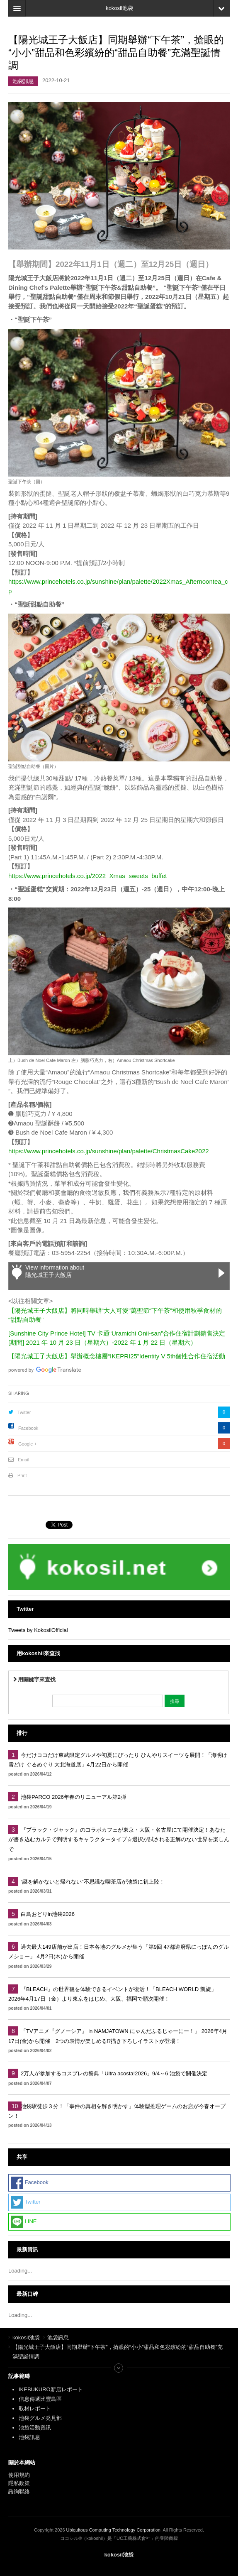 The width and height of the screenshot is (238, 2576). What do you see at coordinates (35, 2427) in the screenshot?
I see `池袋活動資訊` at bounding box center [35, 2427].